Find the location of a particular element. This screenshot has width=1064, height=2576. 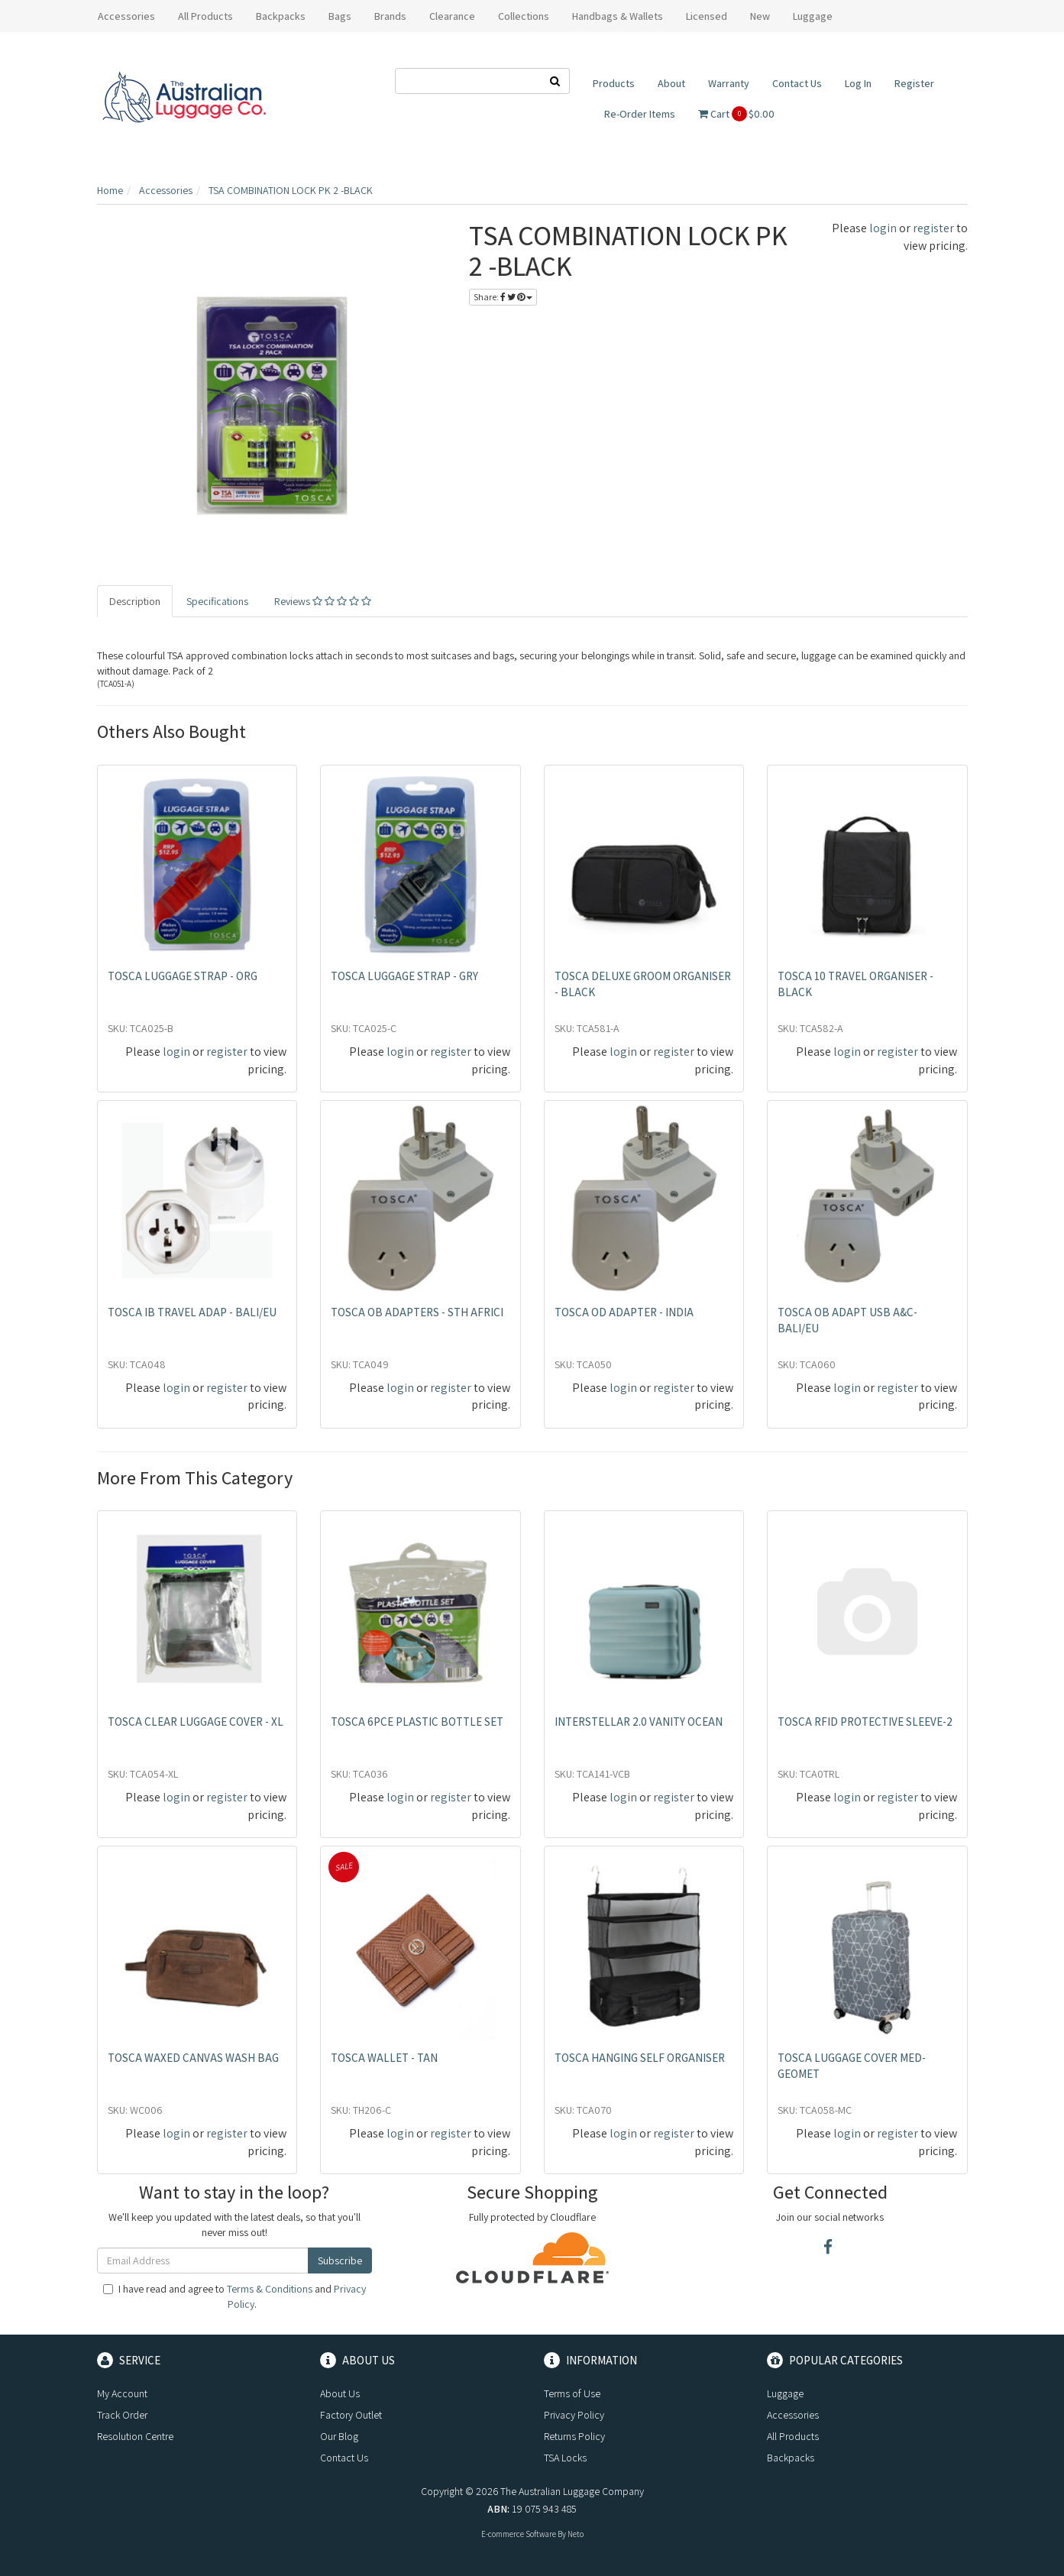

Bags [button] is located at coordinates (339, 16).